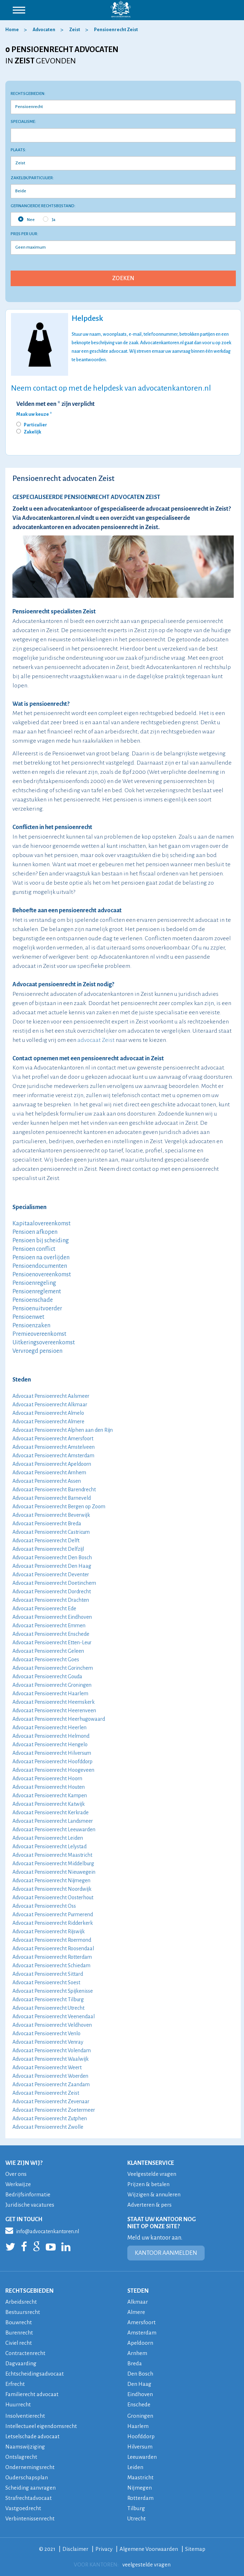  Describe the element at coordinates (51, 1498) in the screenshot. I see `Advocaat Pensioenrecht Barneveld` at that location.